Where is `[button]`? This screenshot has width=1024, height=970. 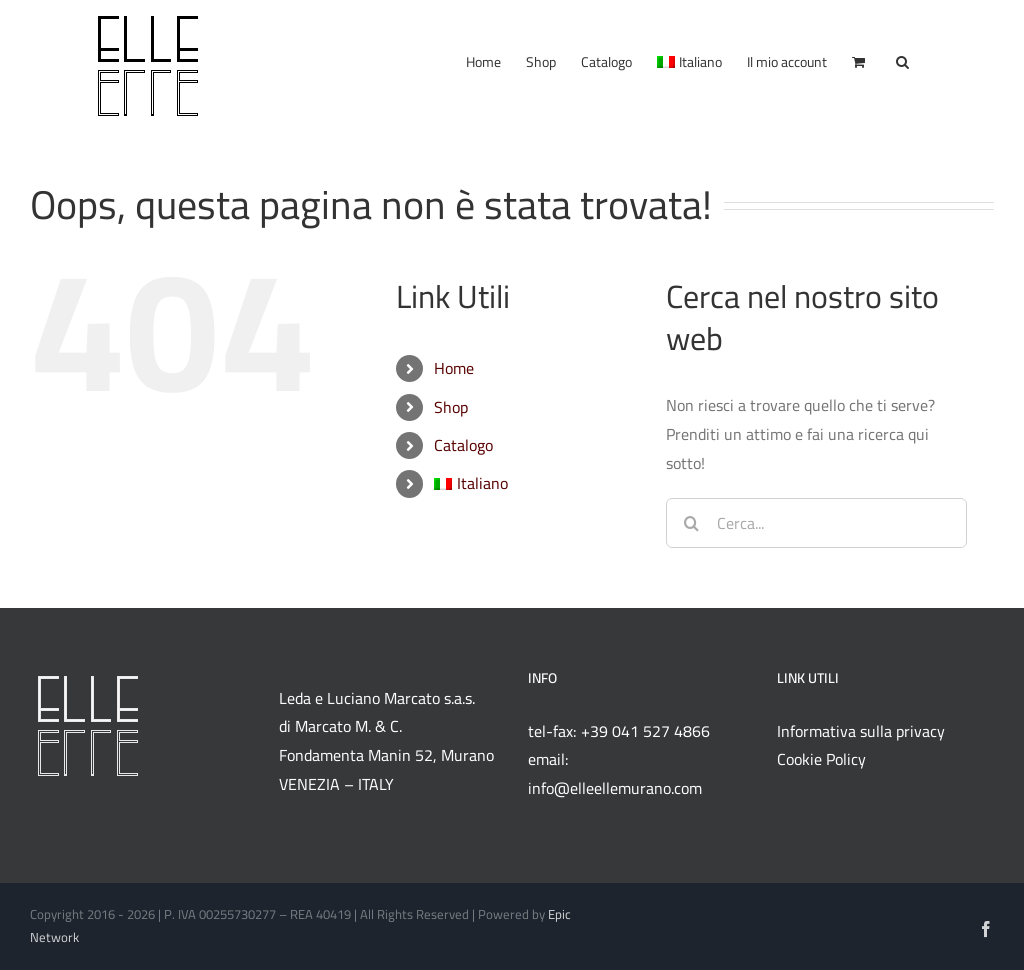
[button] is located at coordinates (902, 59).